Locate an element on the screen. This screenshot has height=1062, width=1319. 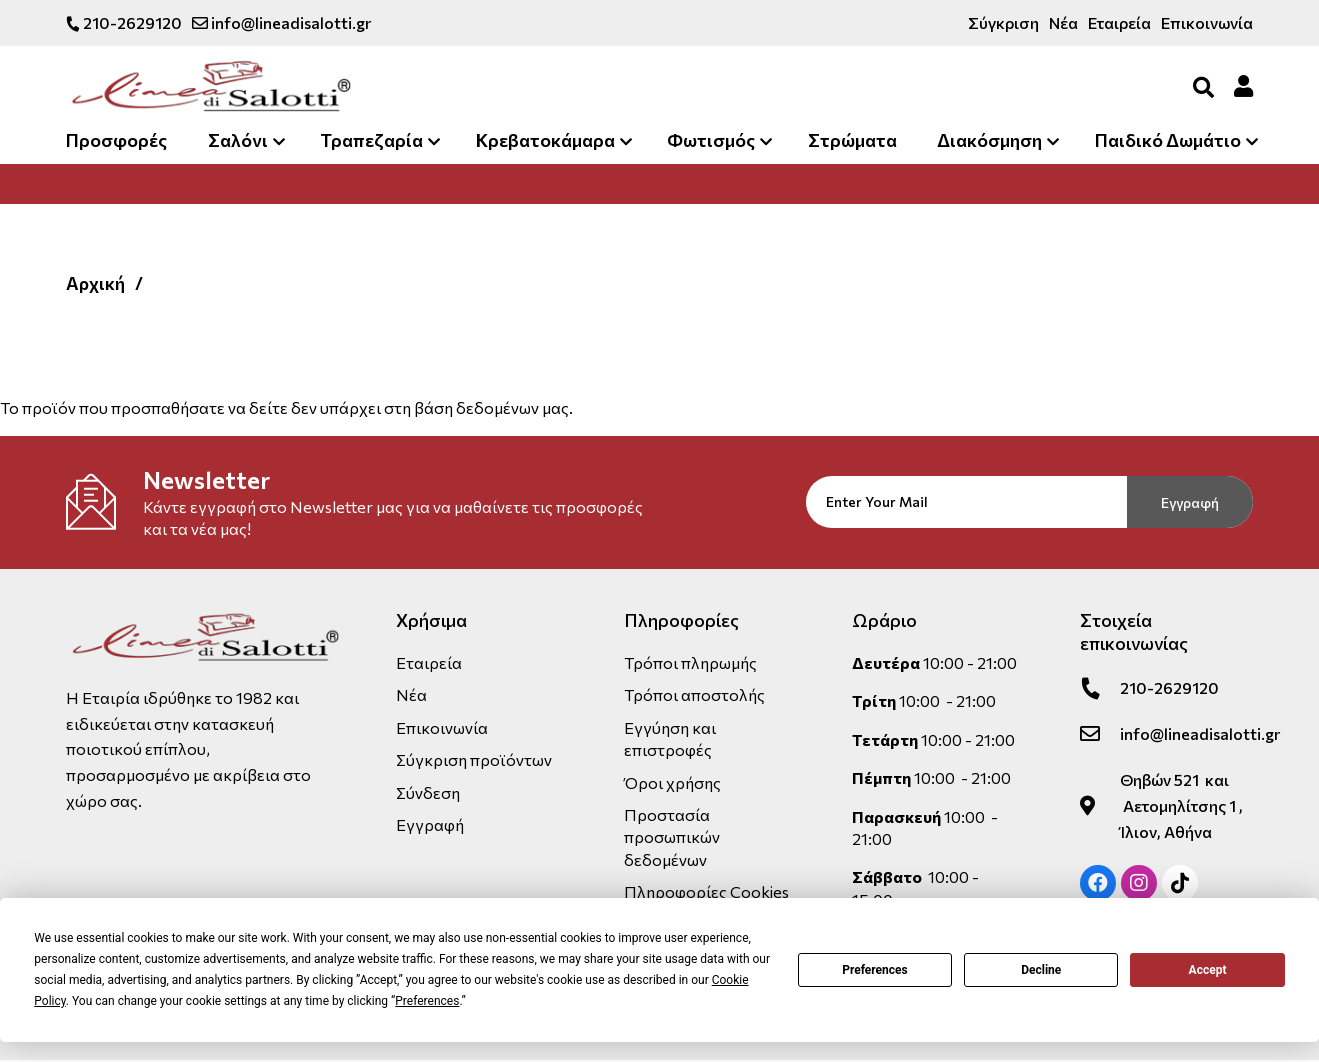
210-2629120 is located at coordinates (124, 22).